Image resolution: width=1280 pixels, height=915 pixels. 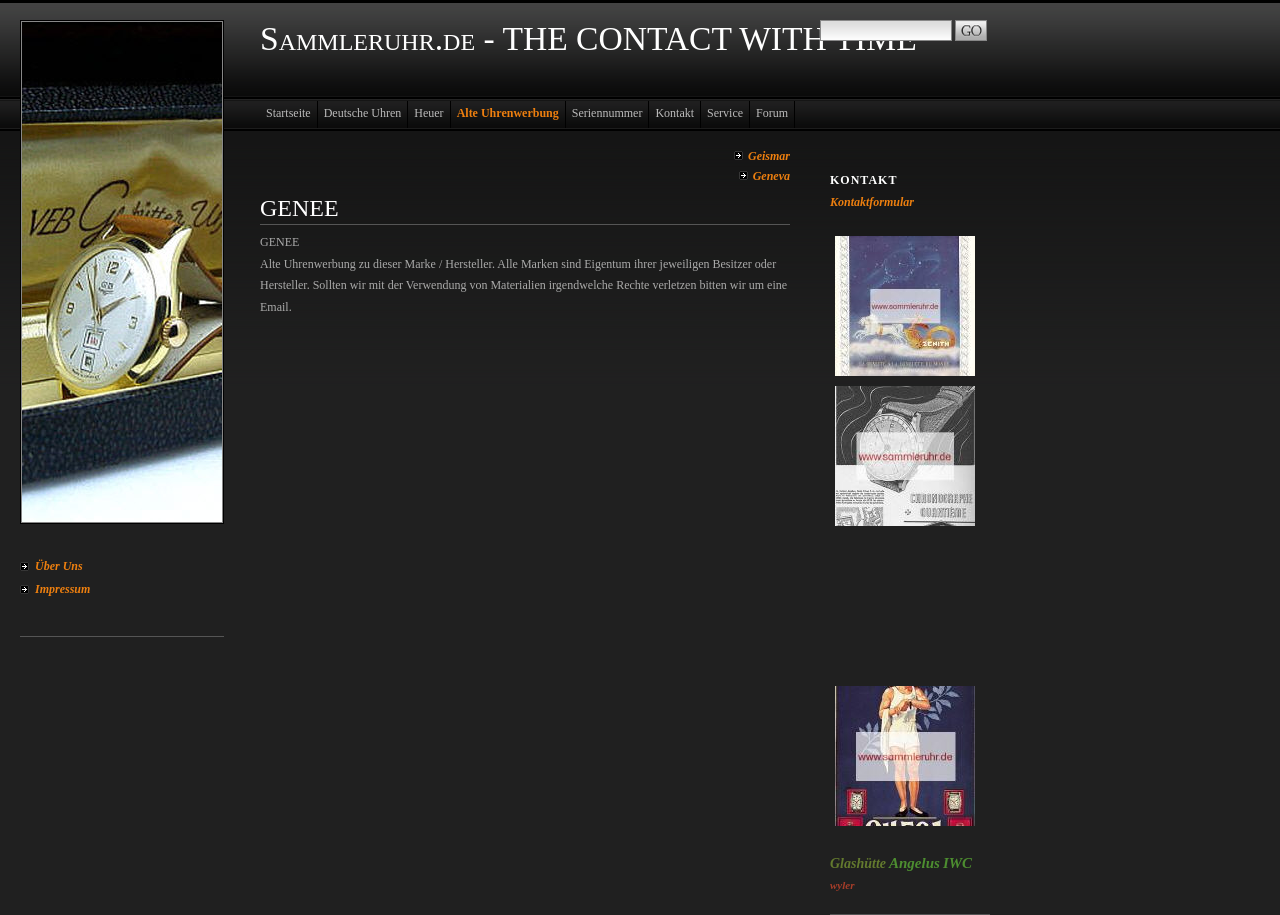 What do you see at coordinates (508, 113) in the screenshot?
I see `Alte Uhrenwerbung` at bounding box center [508, 113].